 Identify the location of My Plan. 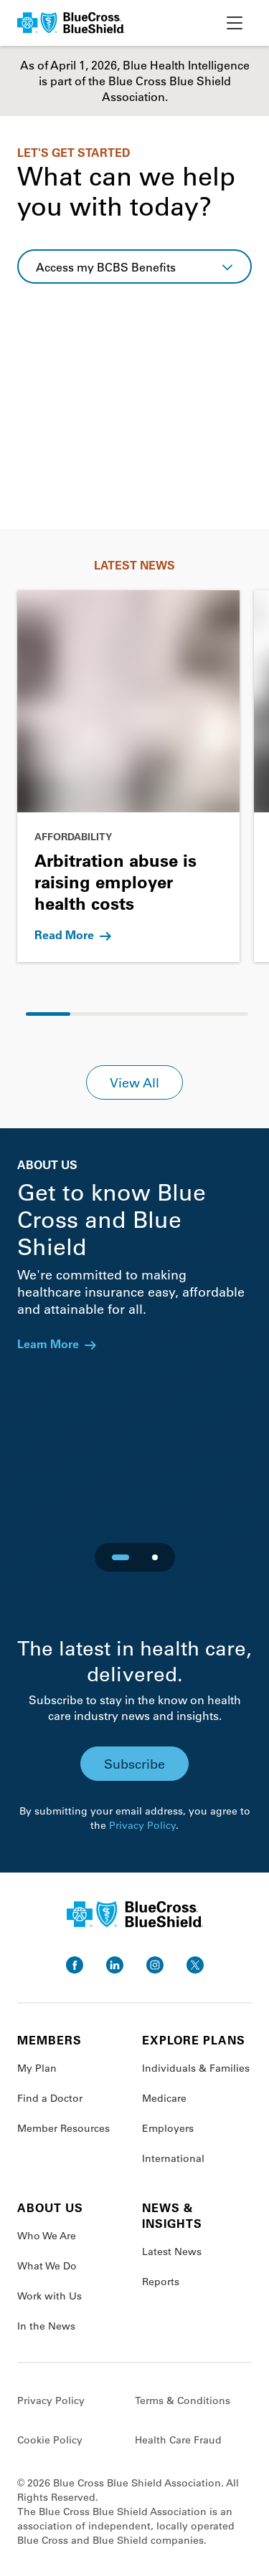
(37, 2068).